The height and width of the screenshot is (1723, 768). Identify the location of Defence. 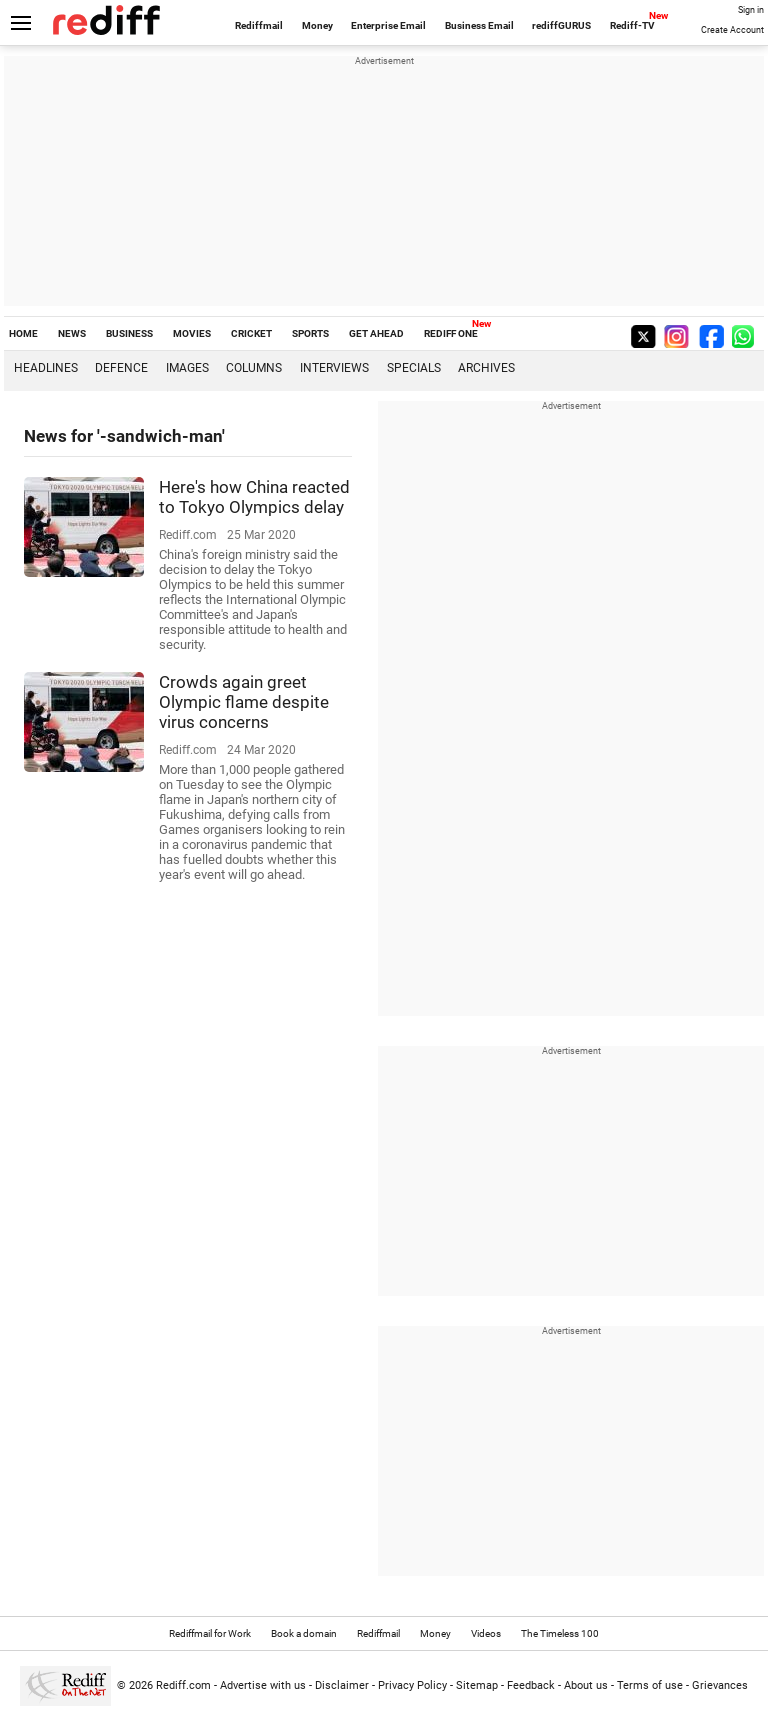
(121, 368).